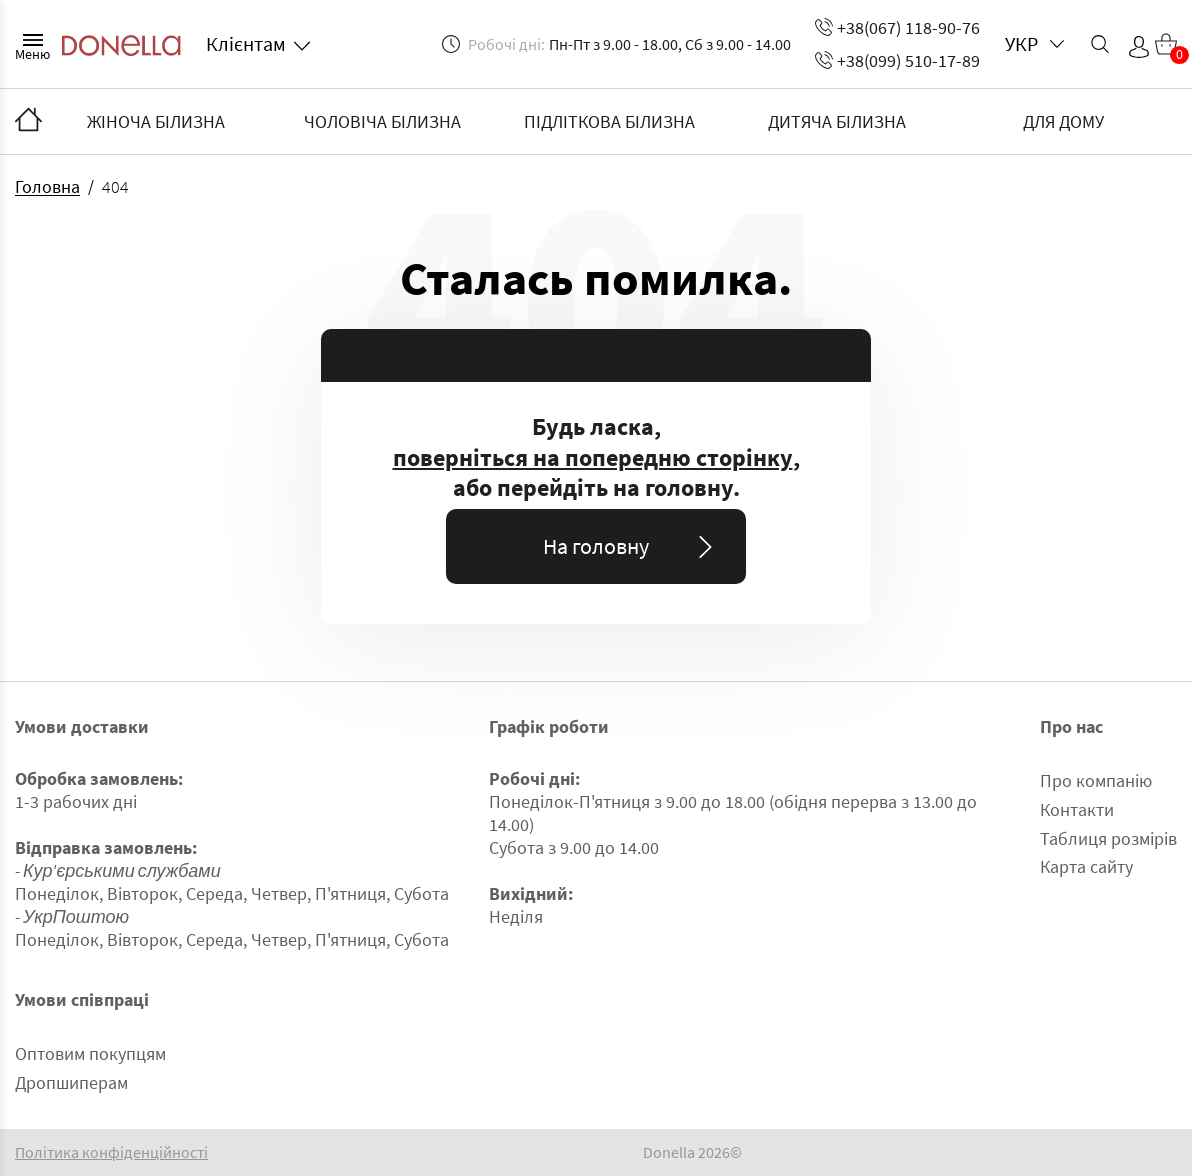  I want to click on ДИТЯЧА БІЛИЗНА, so click(837, 121).